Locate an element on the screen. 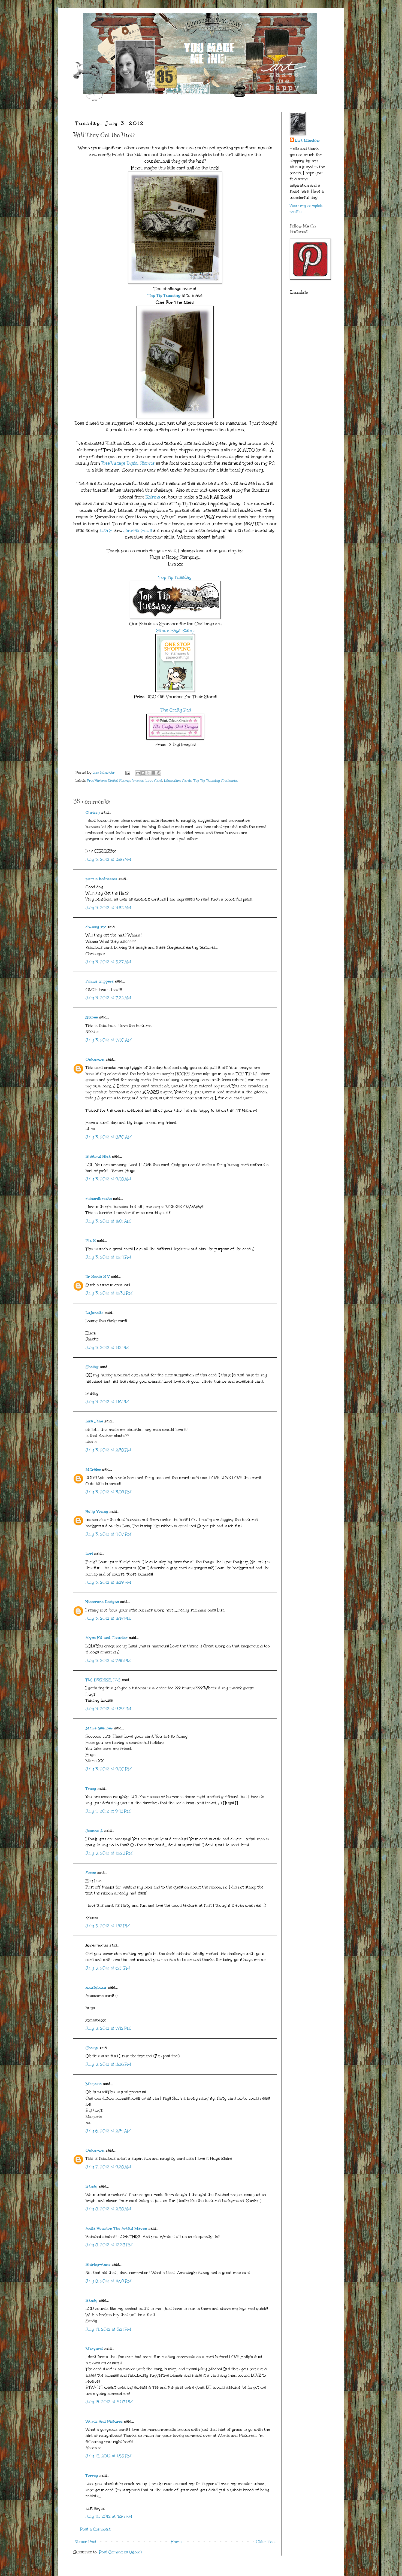 Image resolution: width=402 pixels, height=2576 pixels. July 5, 2012 at 6:51 PM is located at coordinates (108, 1968).